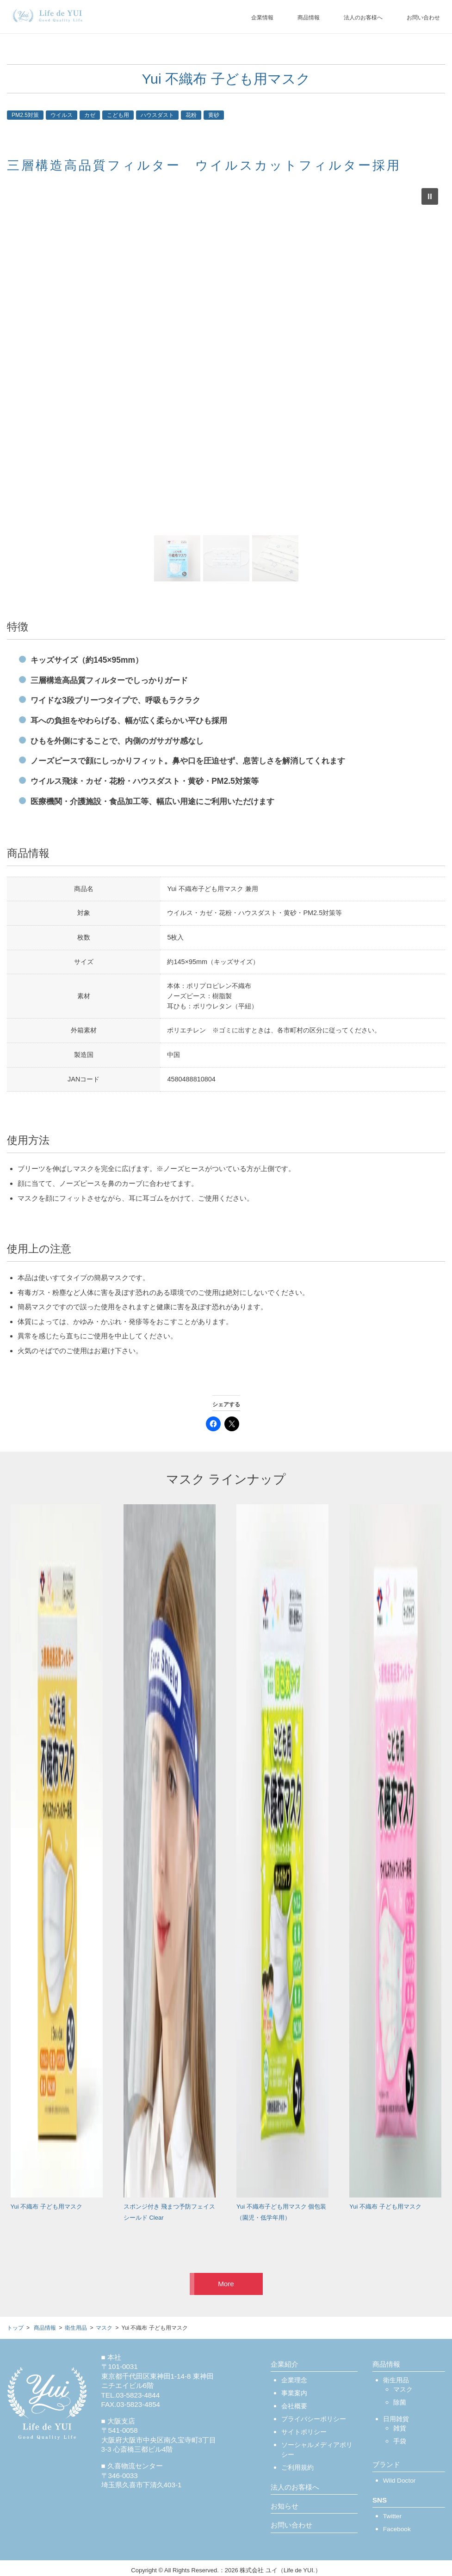 This screenshot has width=452, height=2576. Describe the element at coordinates (15, 2328) in the screenshot. I see `トップ` at that location.